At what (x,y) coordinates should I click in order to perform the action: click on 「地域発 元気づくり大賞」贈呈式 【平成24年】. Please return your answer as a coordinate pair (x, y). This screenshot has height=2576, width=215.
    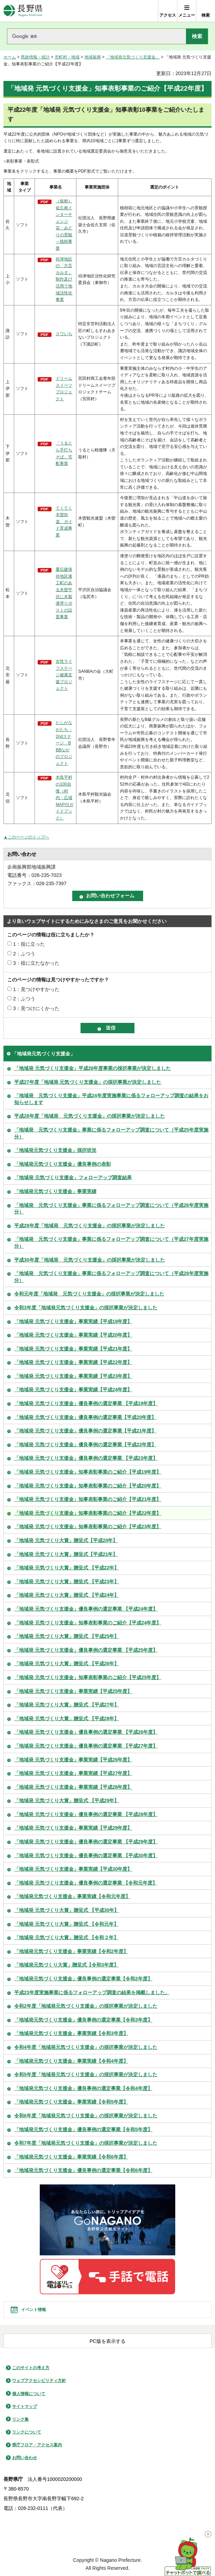
    Looking at the image, I should click on (66, 1595).